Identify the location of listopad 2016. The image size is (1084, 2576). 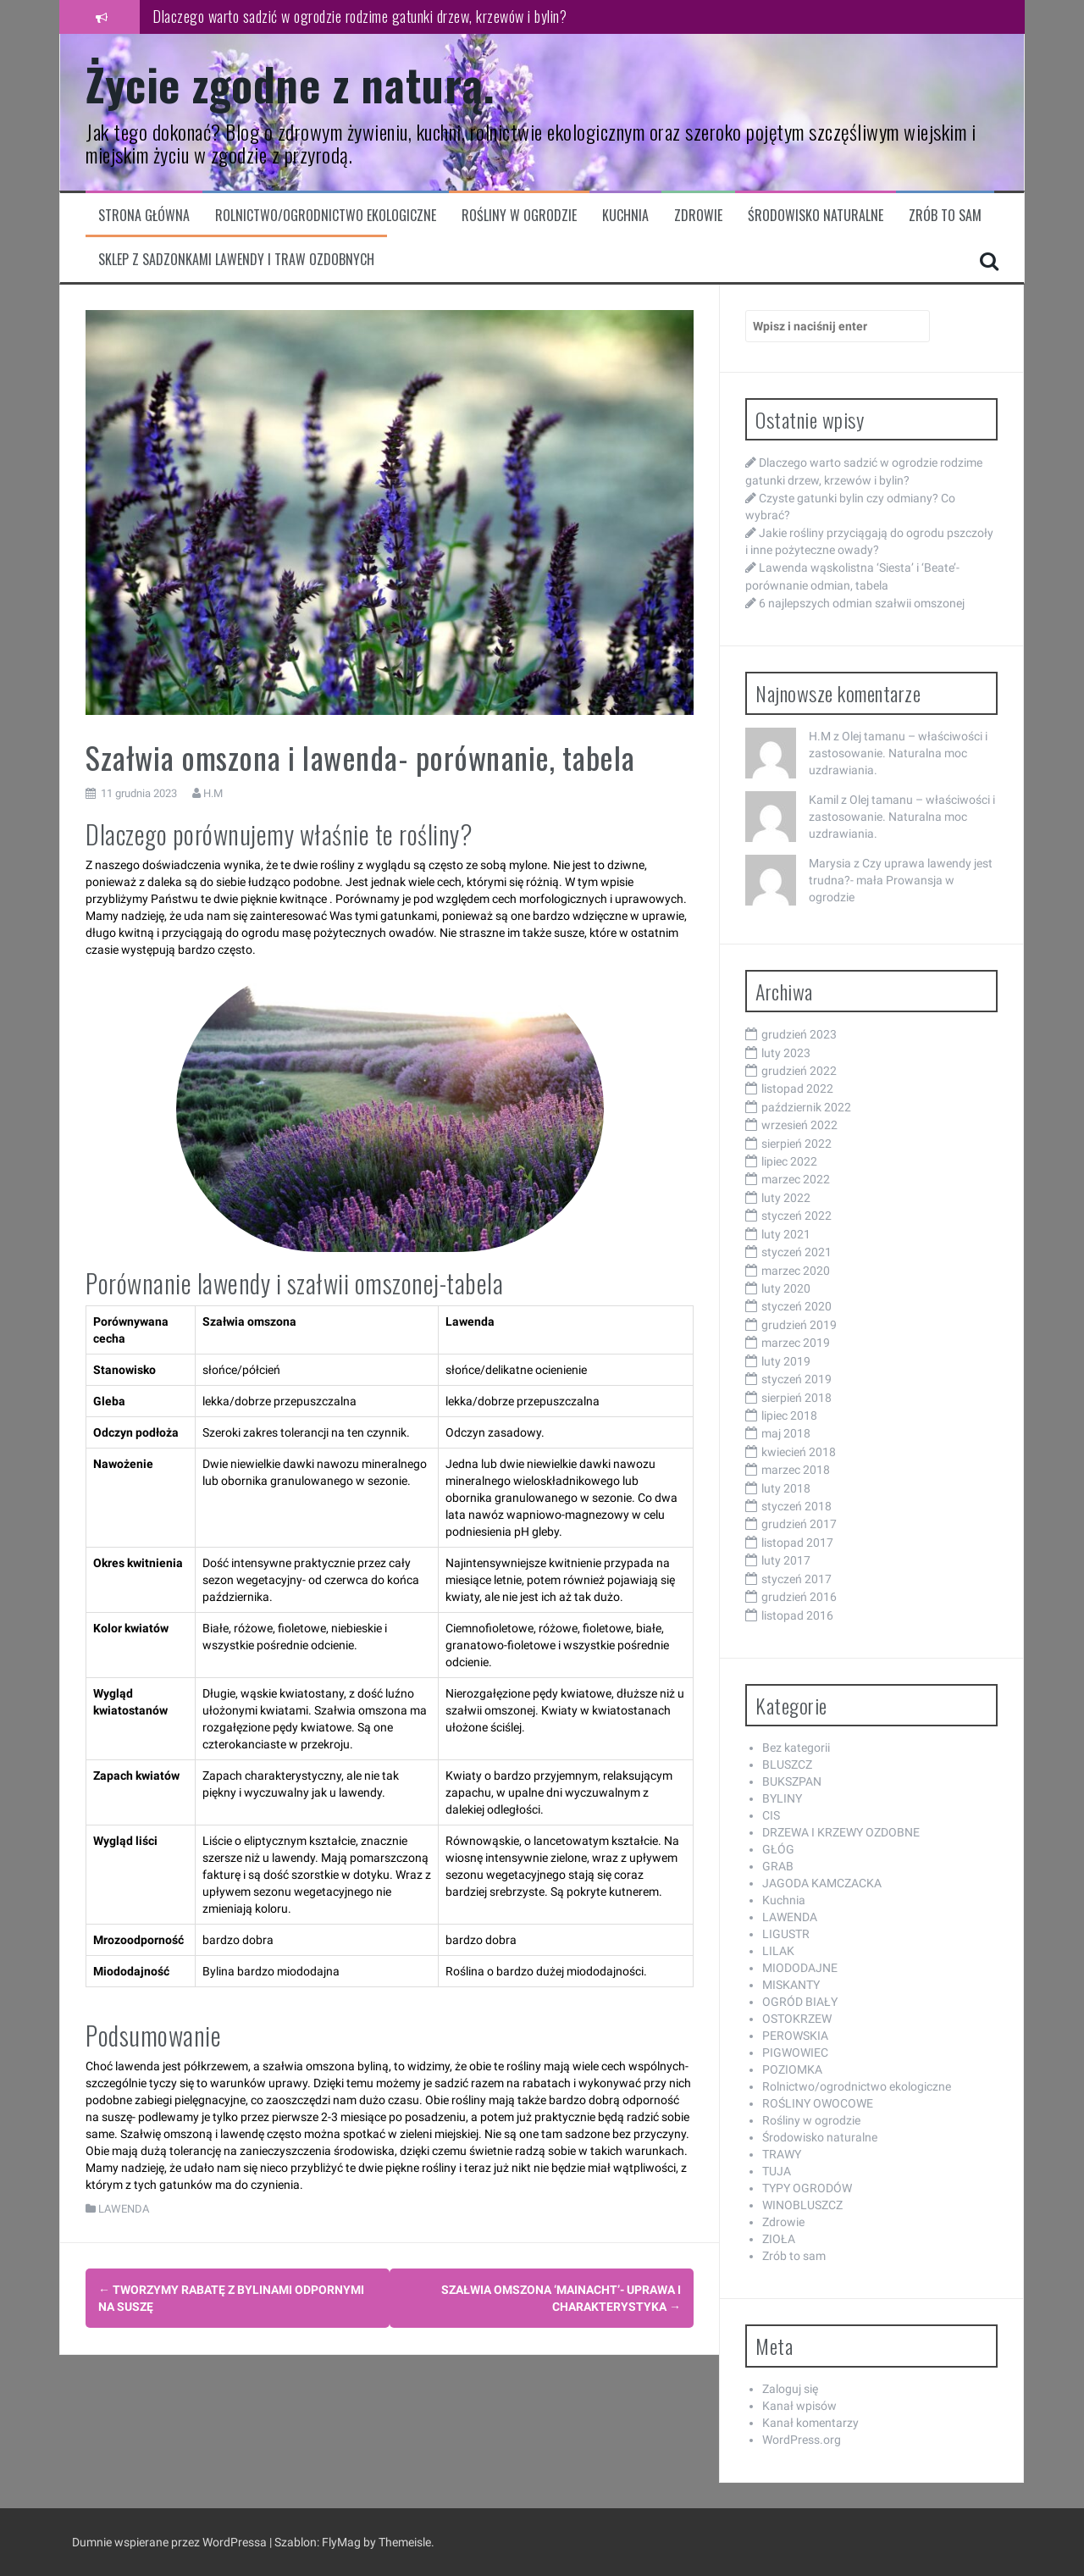
(797, 1615).